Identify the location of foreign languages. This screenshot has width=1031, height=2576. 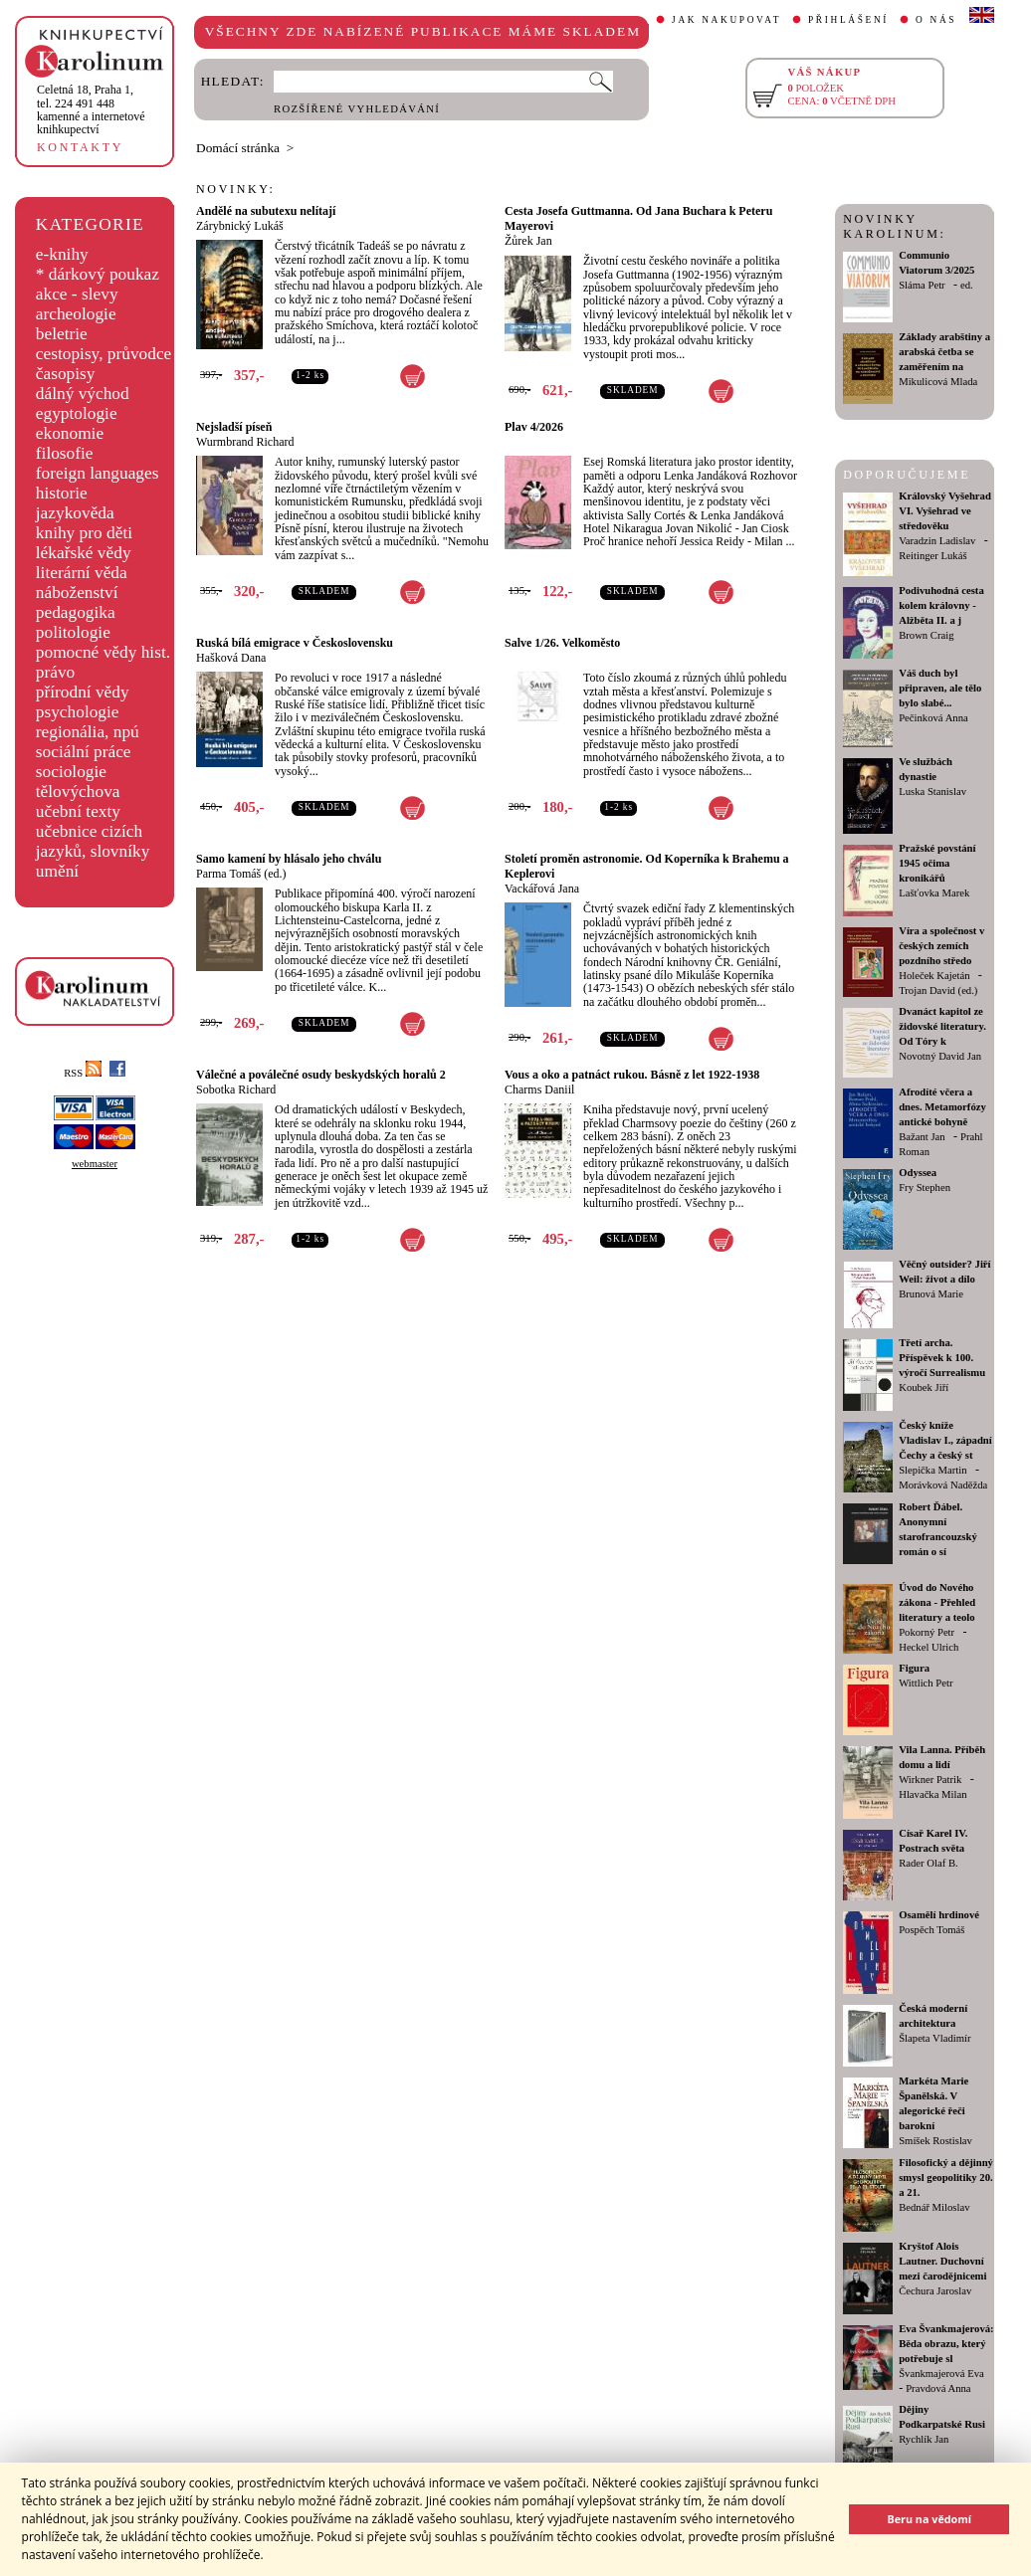
(97, 473).